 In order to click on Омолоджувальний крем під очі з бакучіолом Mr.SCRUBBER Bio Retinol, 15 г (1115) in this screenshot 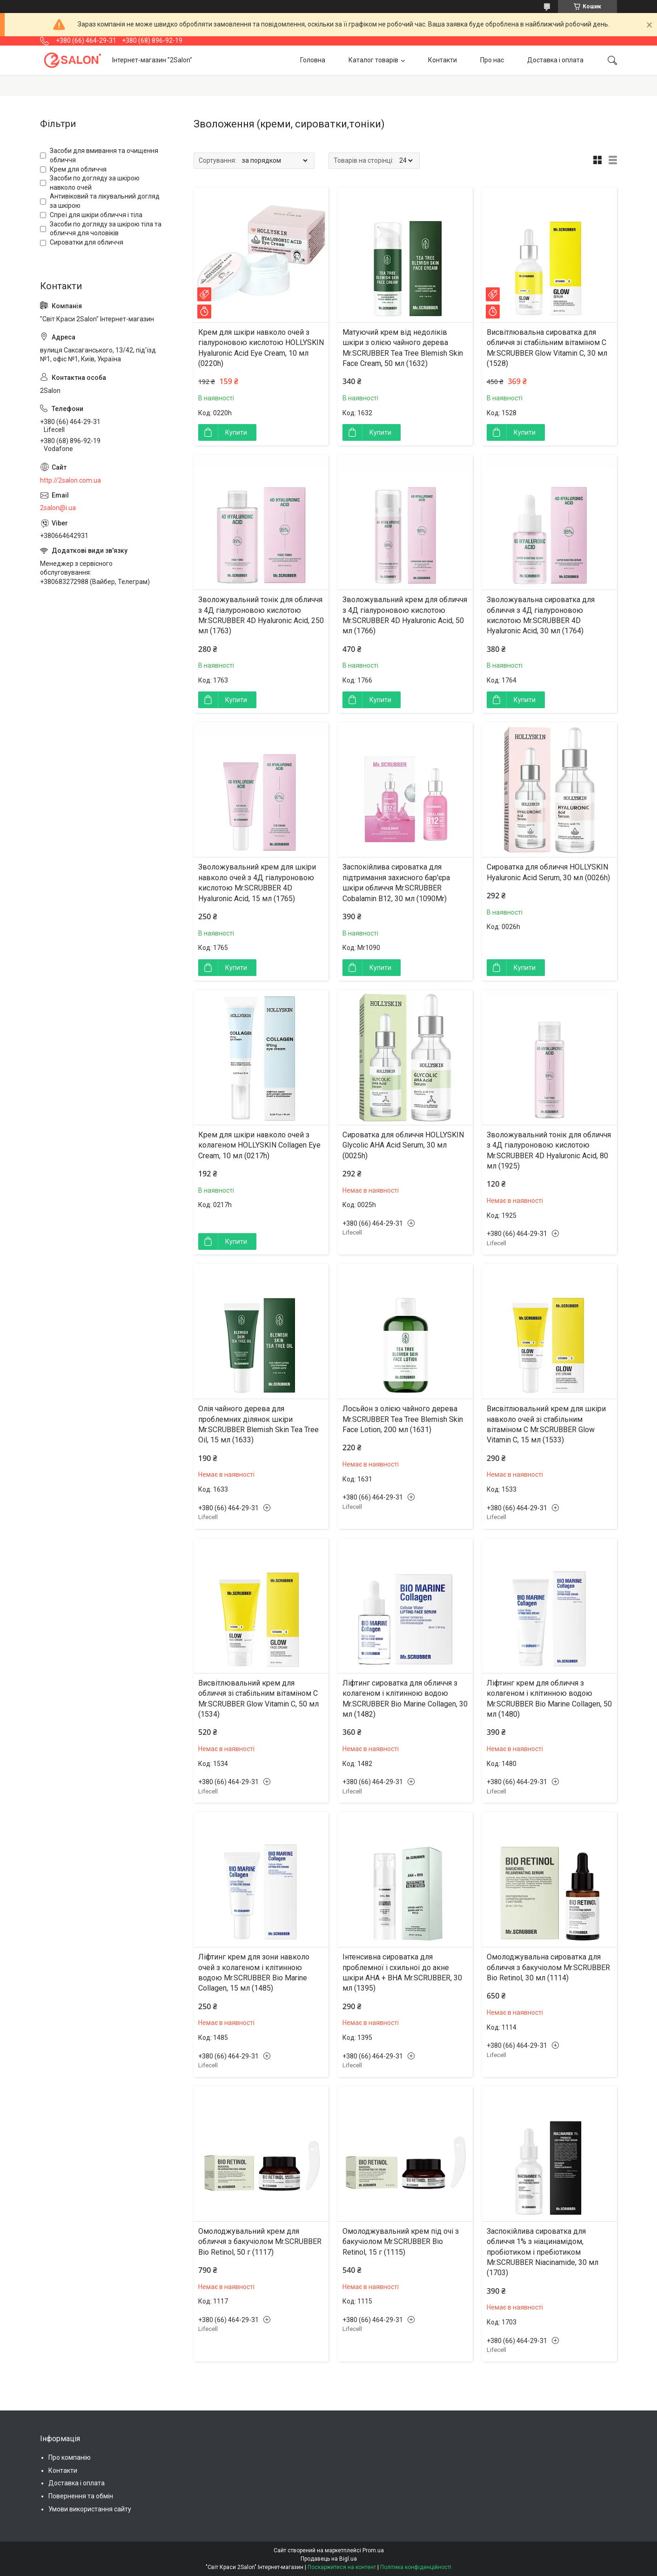, I will do `click(400, 2242)`.